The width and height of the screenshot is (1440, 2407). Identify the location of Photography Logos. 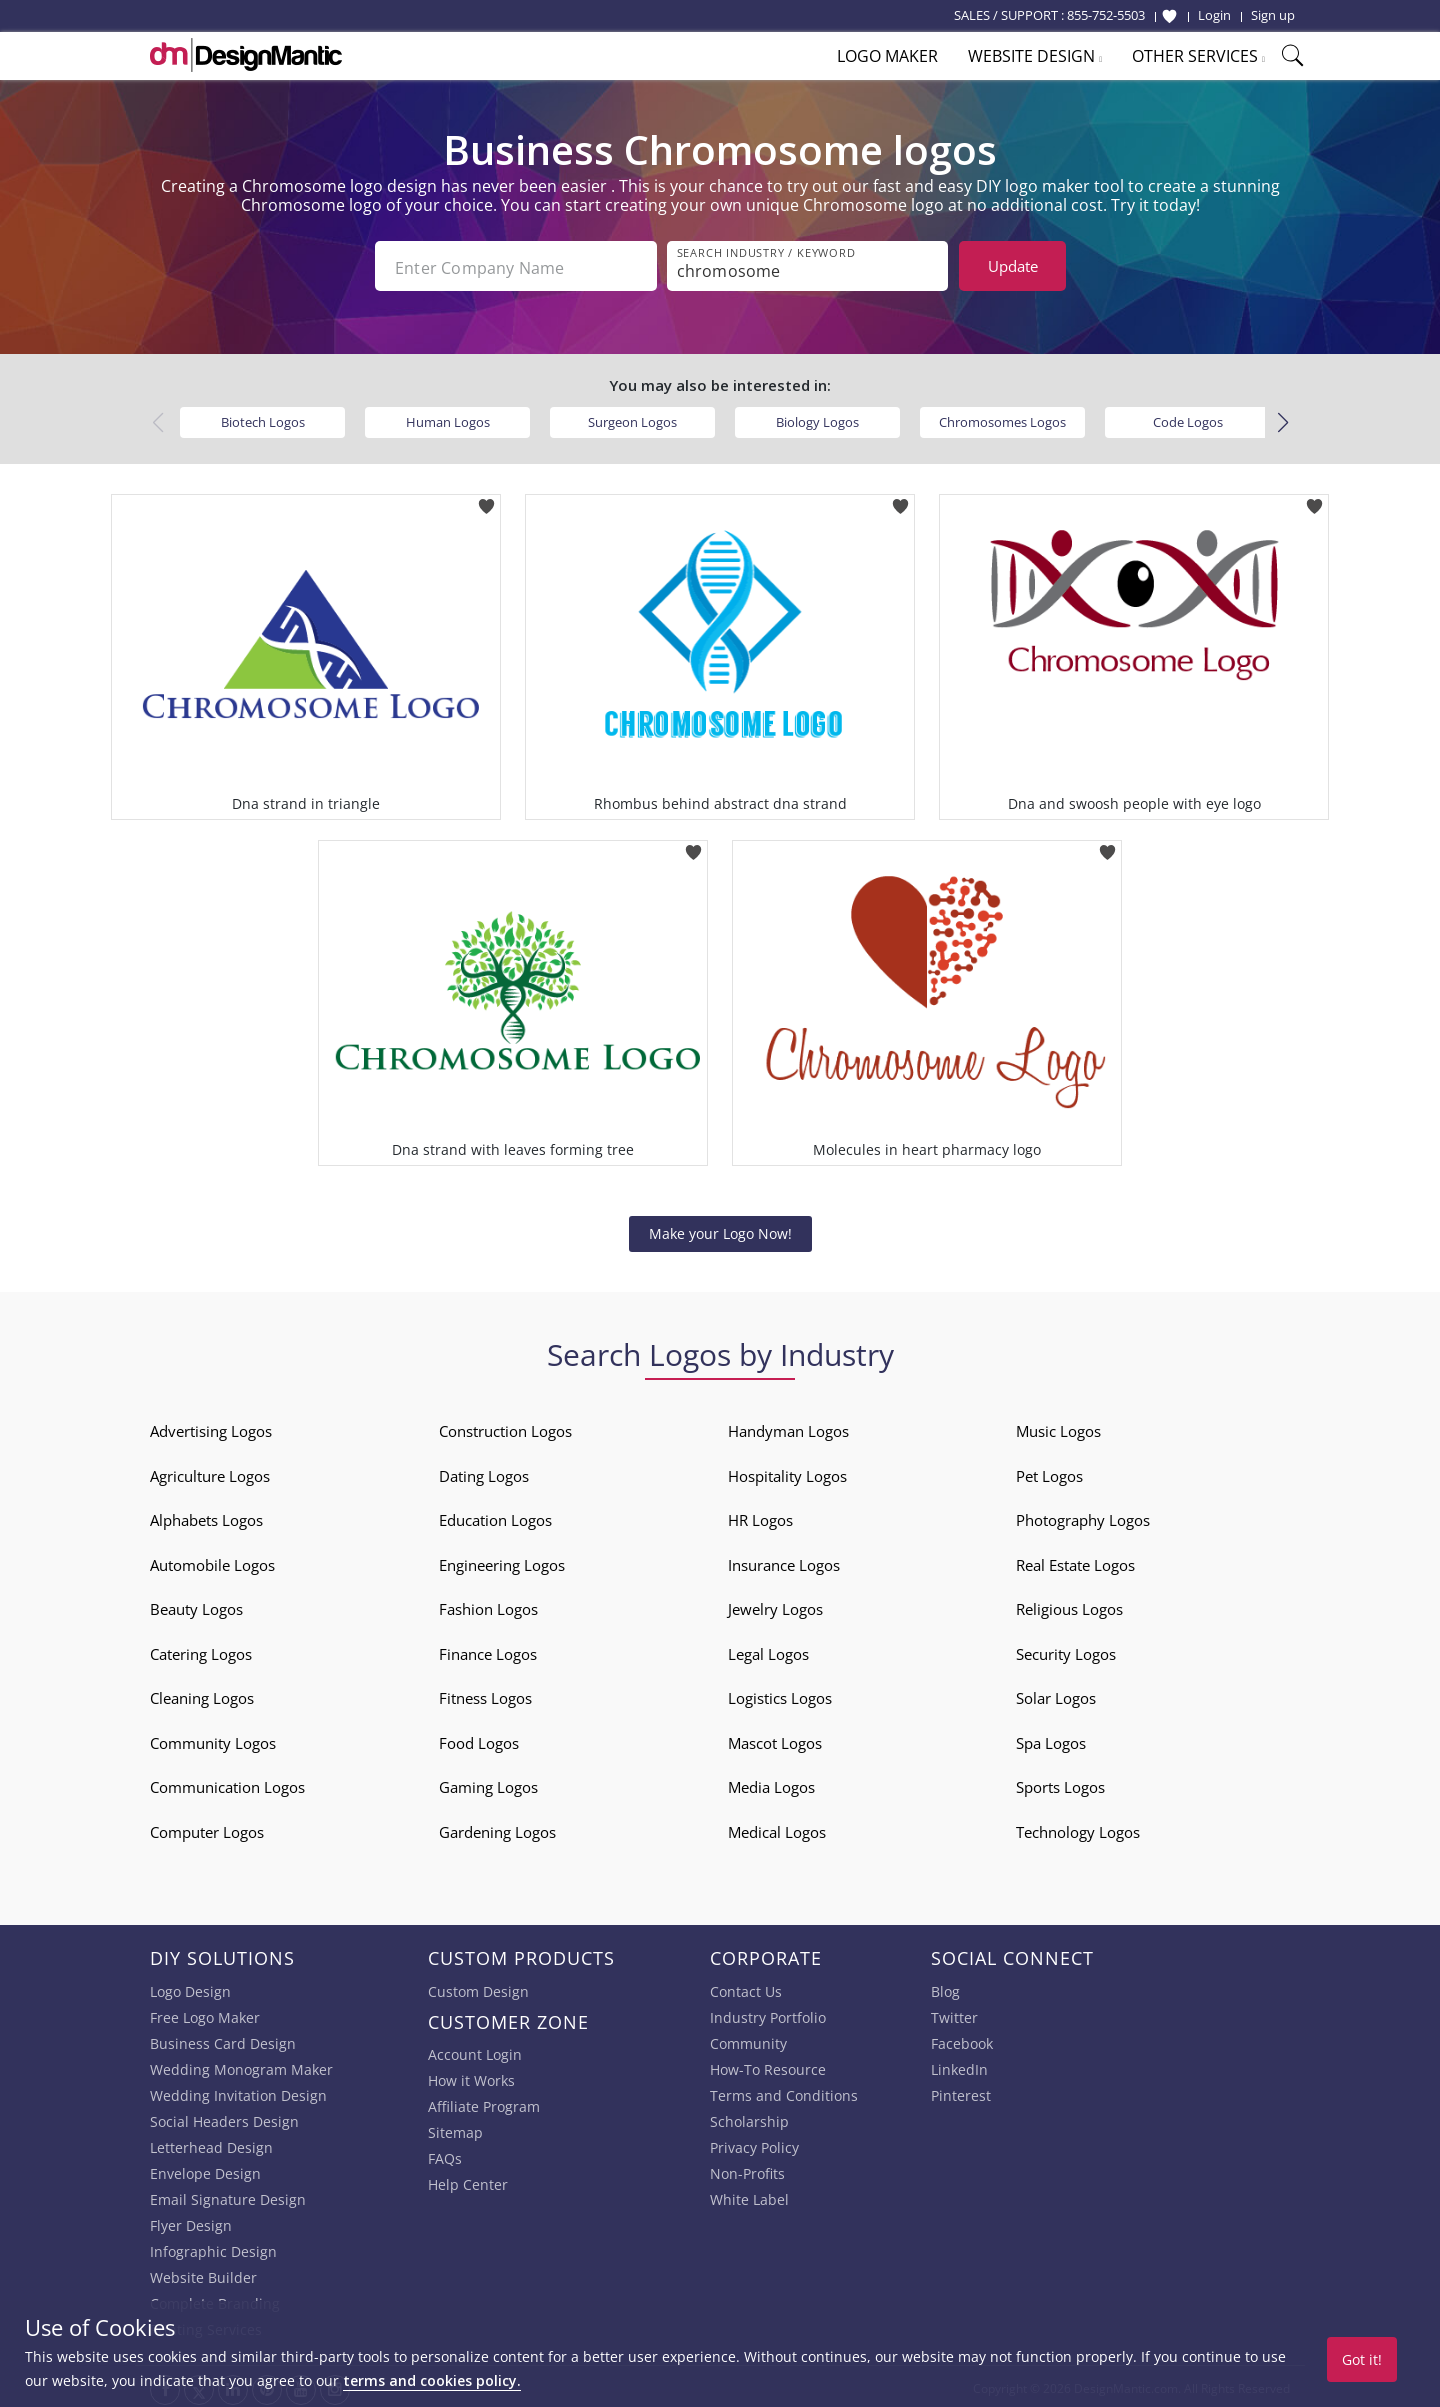
(1083, 1516).